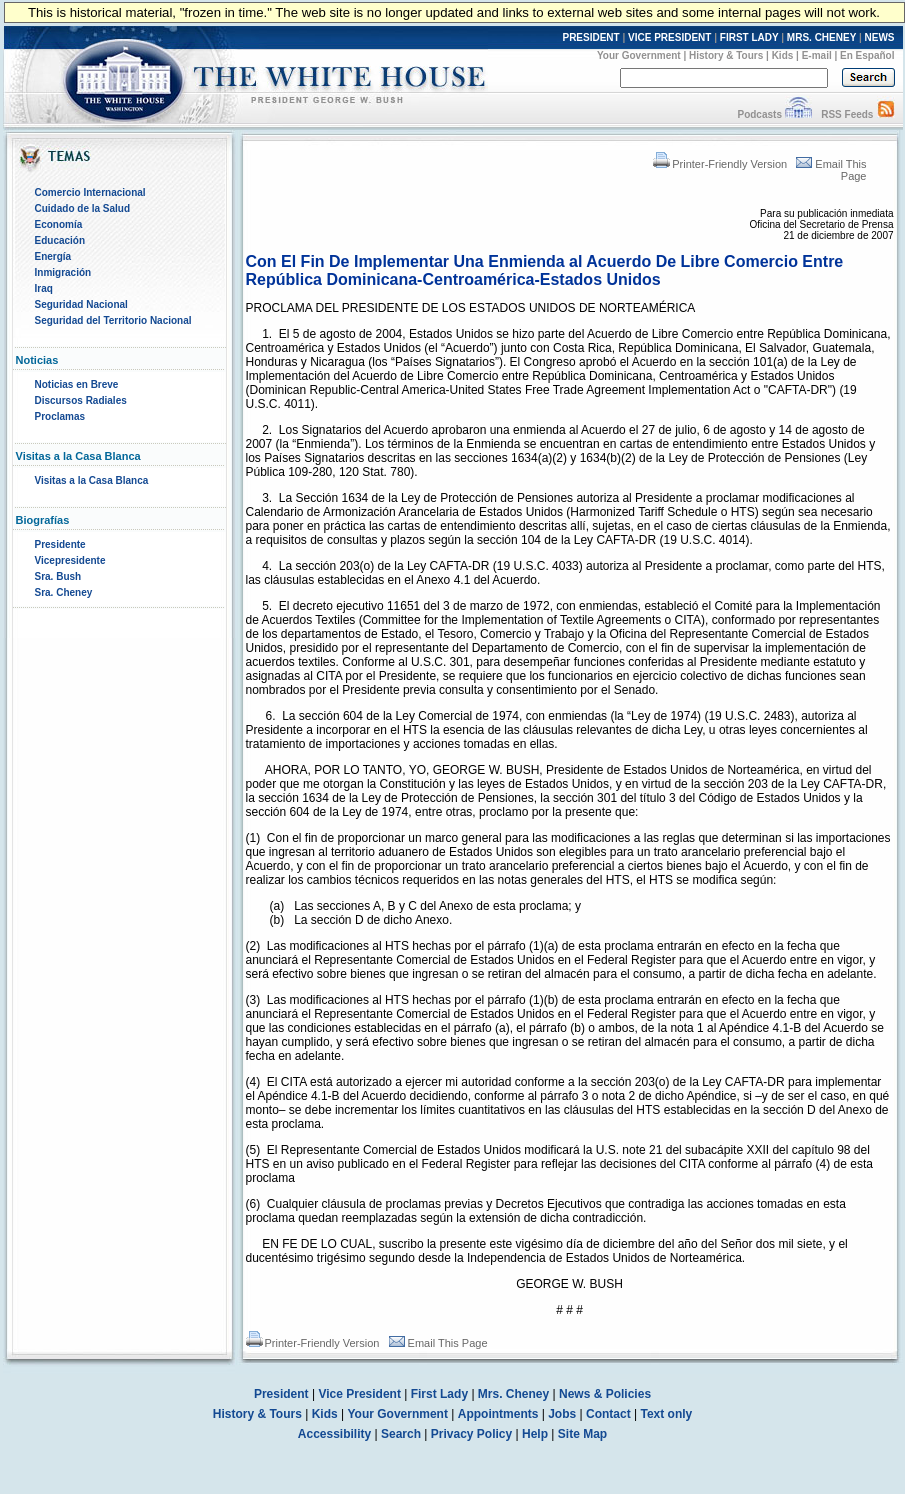  I want to click on Educación, so click(60, 240).